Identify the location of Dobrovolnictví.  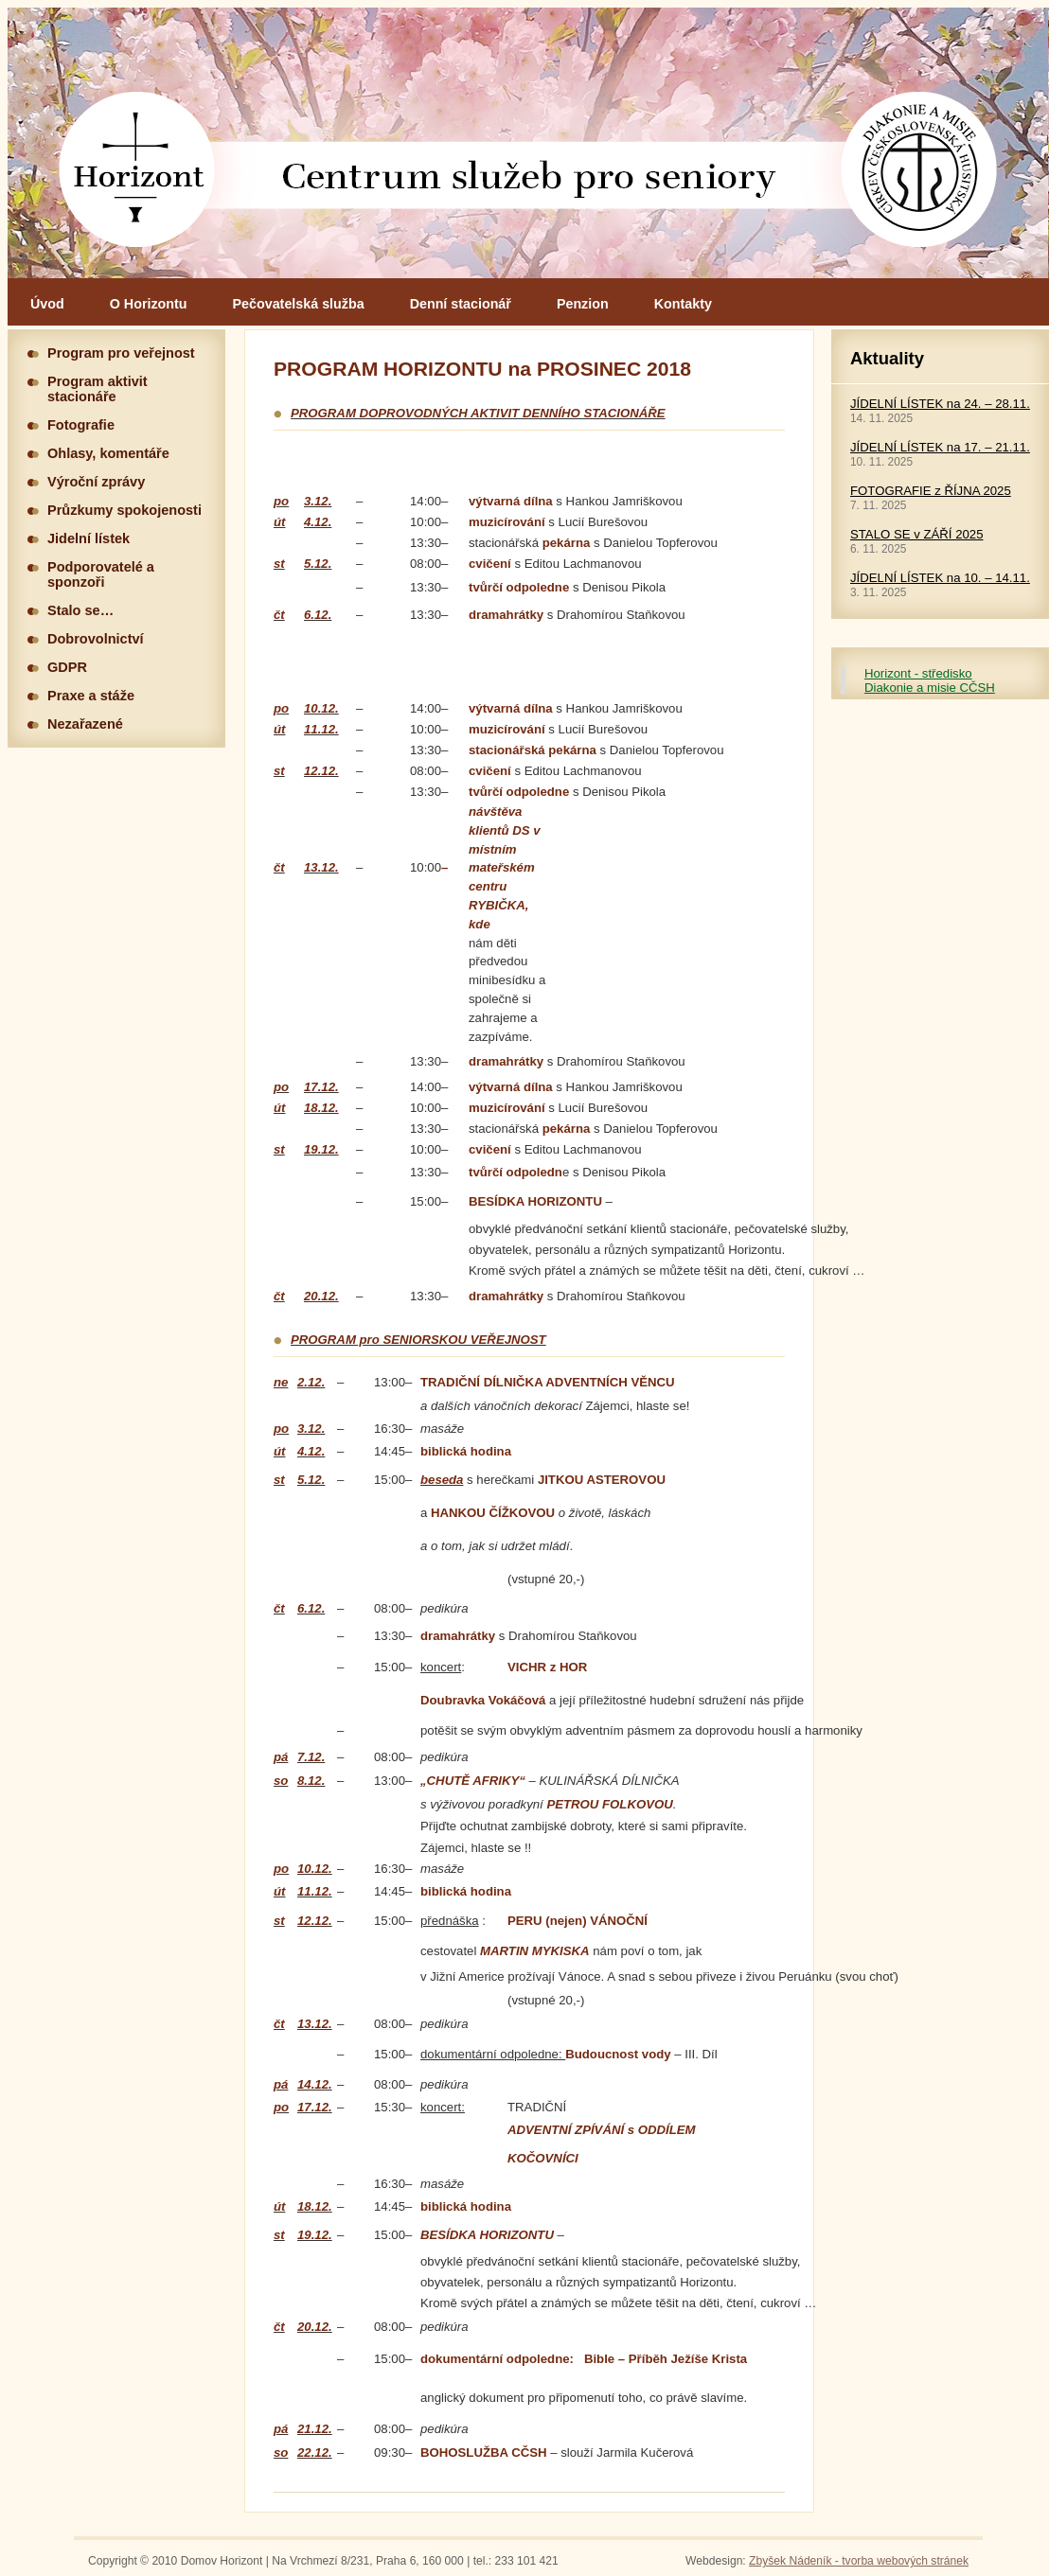
(95, 638).